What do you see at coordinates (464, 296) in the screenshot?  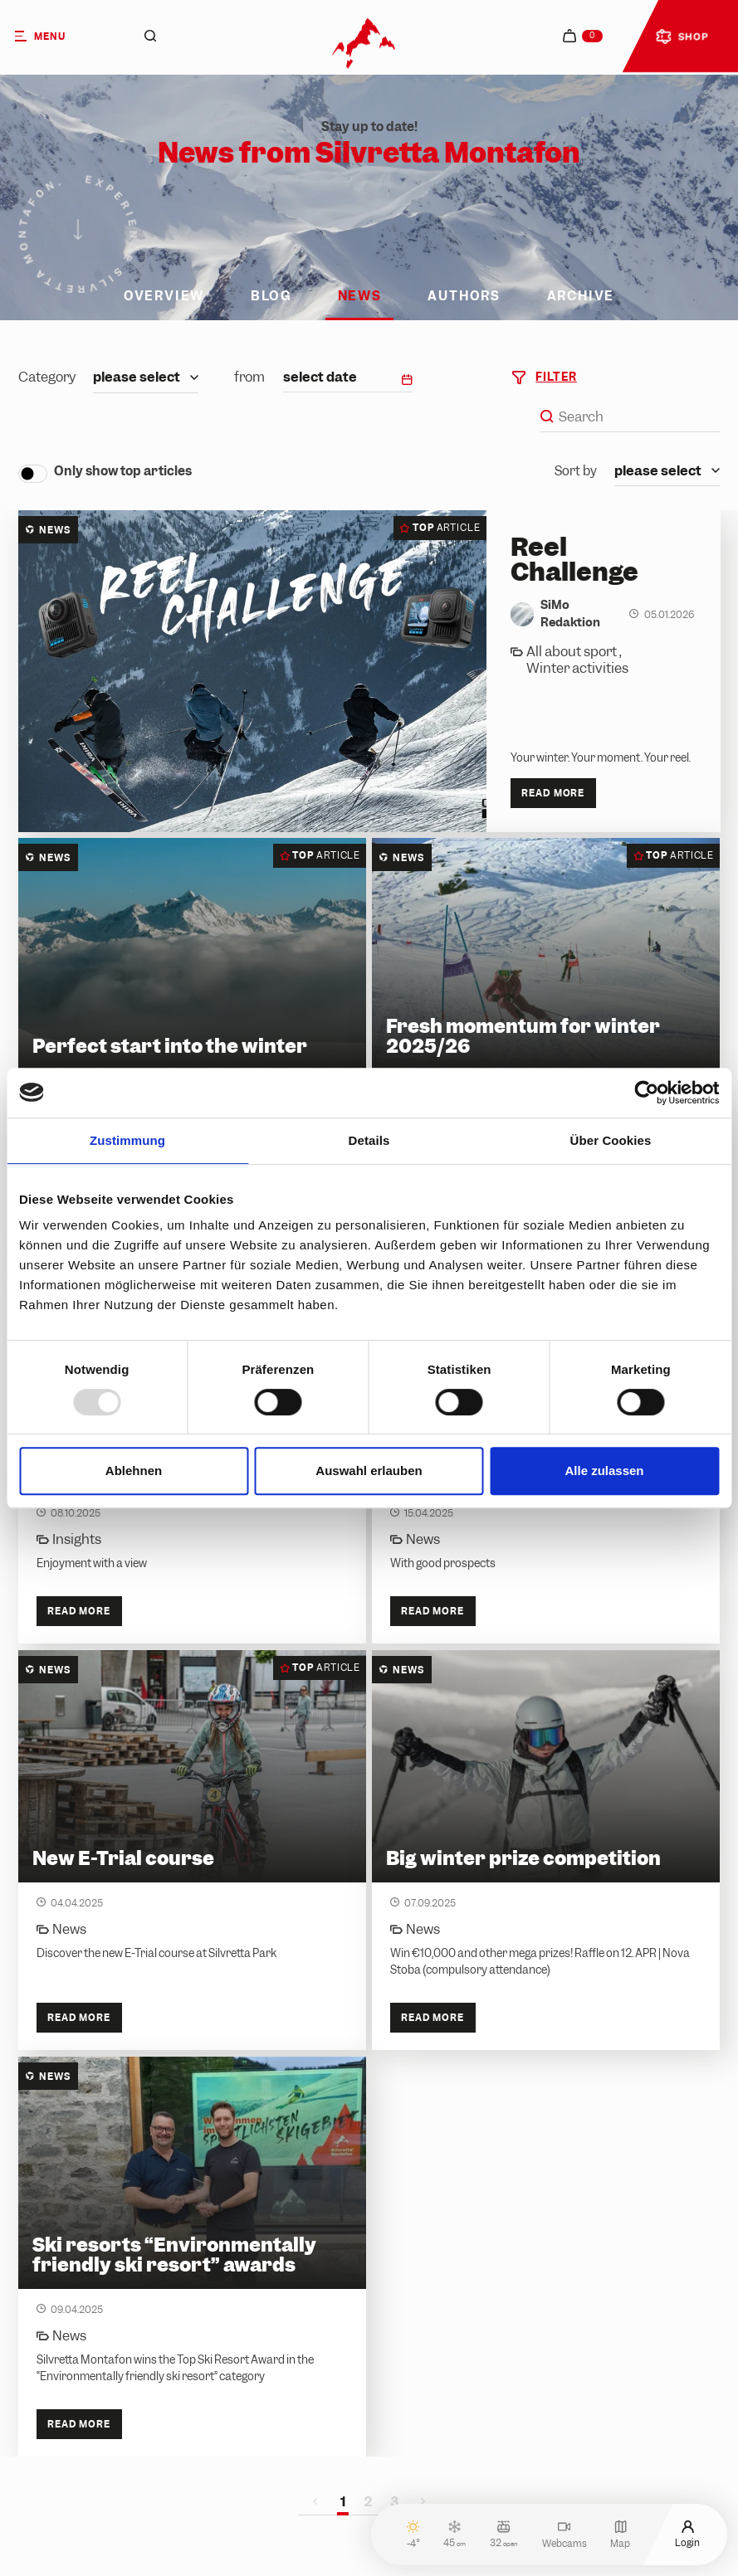 I see `Authors` at bounding box center [464, 296].